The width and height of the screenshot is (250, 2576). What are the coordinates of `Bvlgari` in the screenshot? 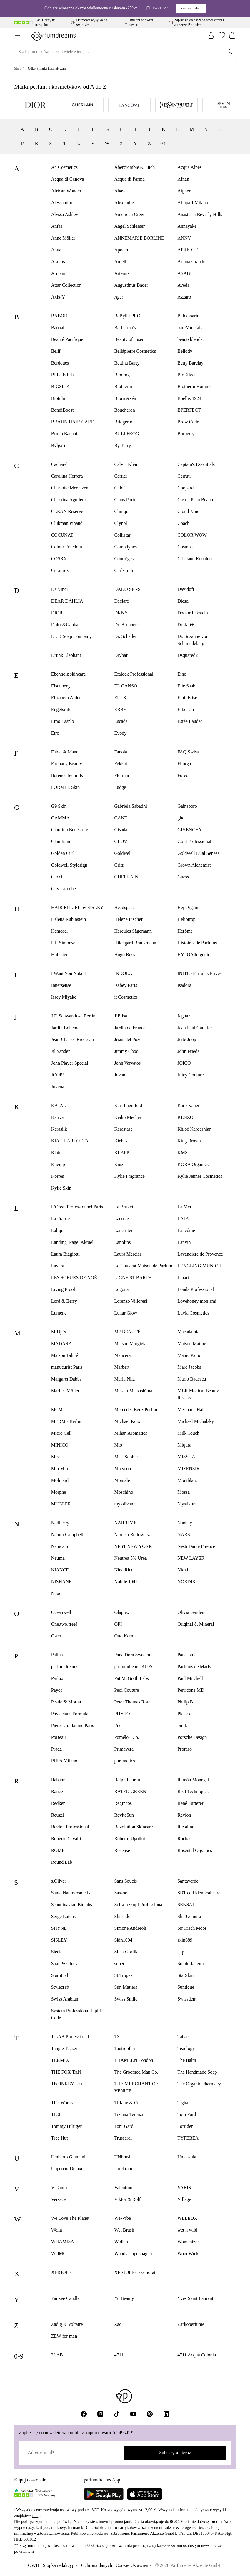 It's located at (58, 445).